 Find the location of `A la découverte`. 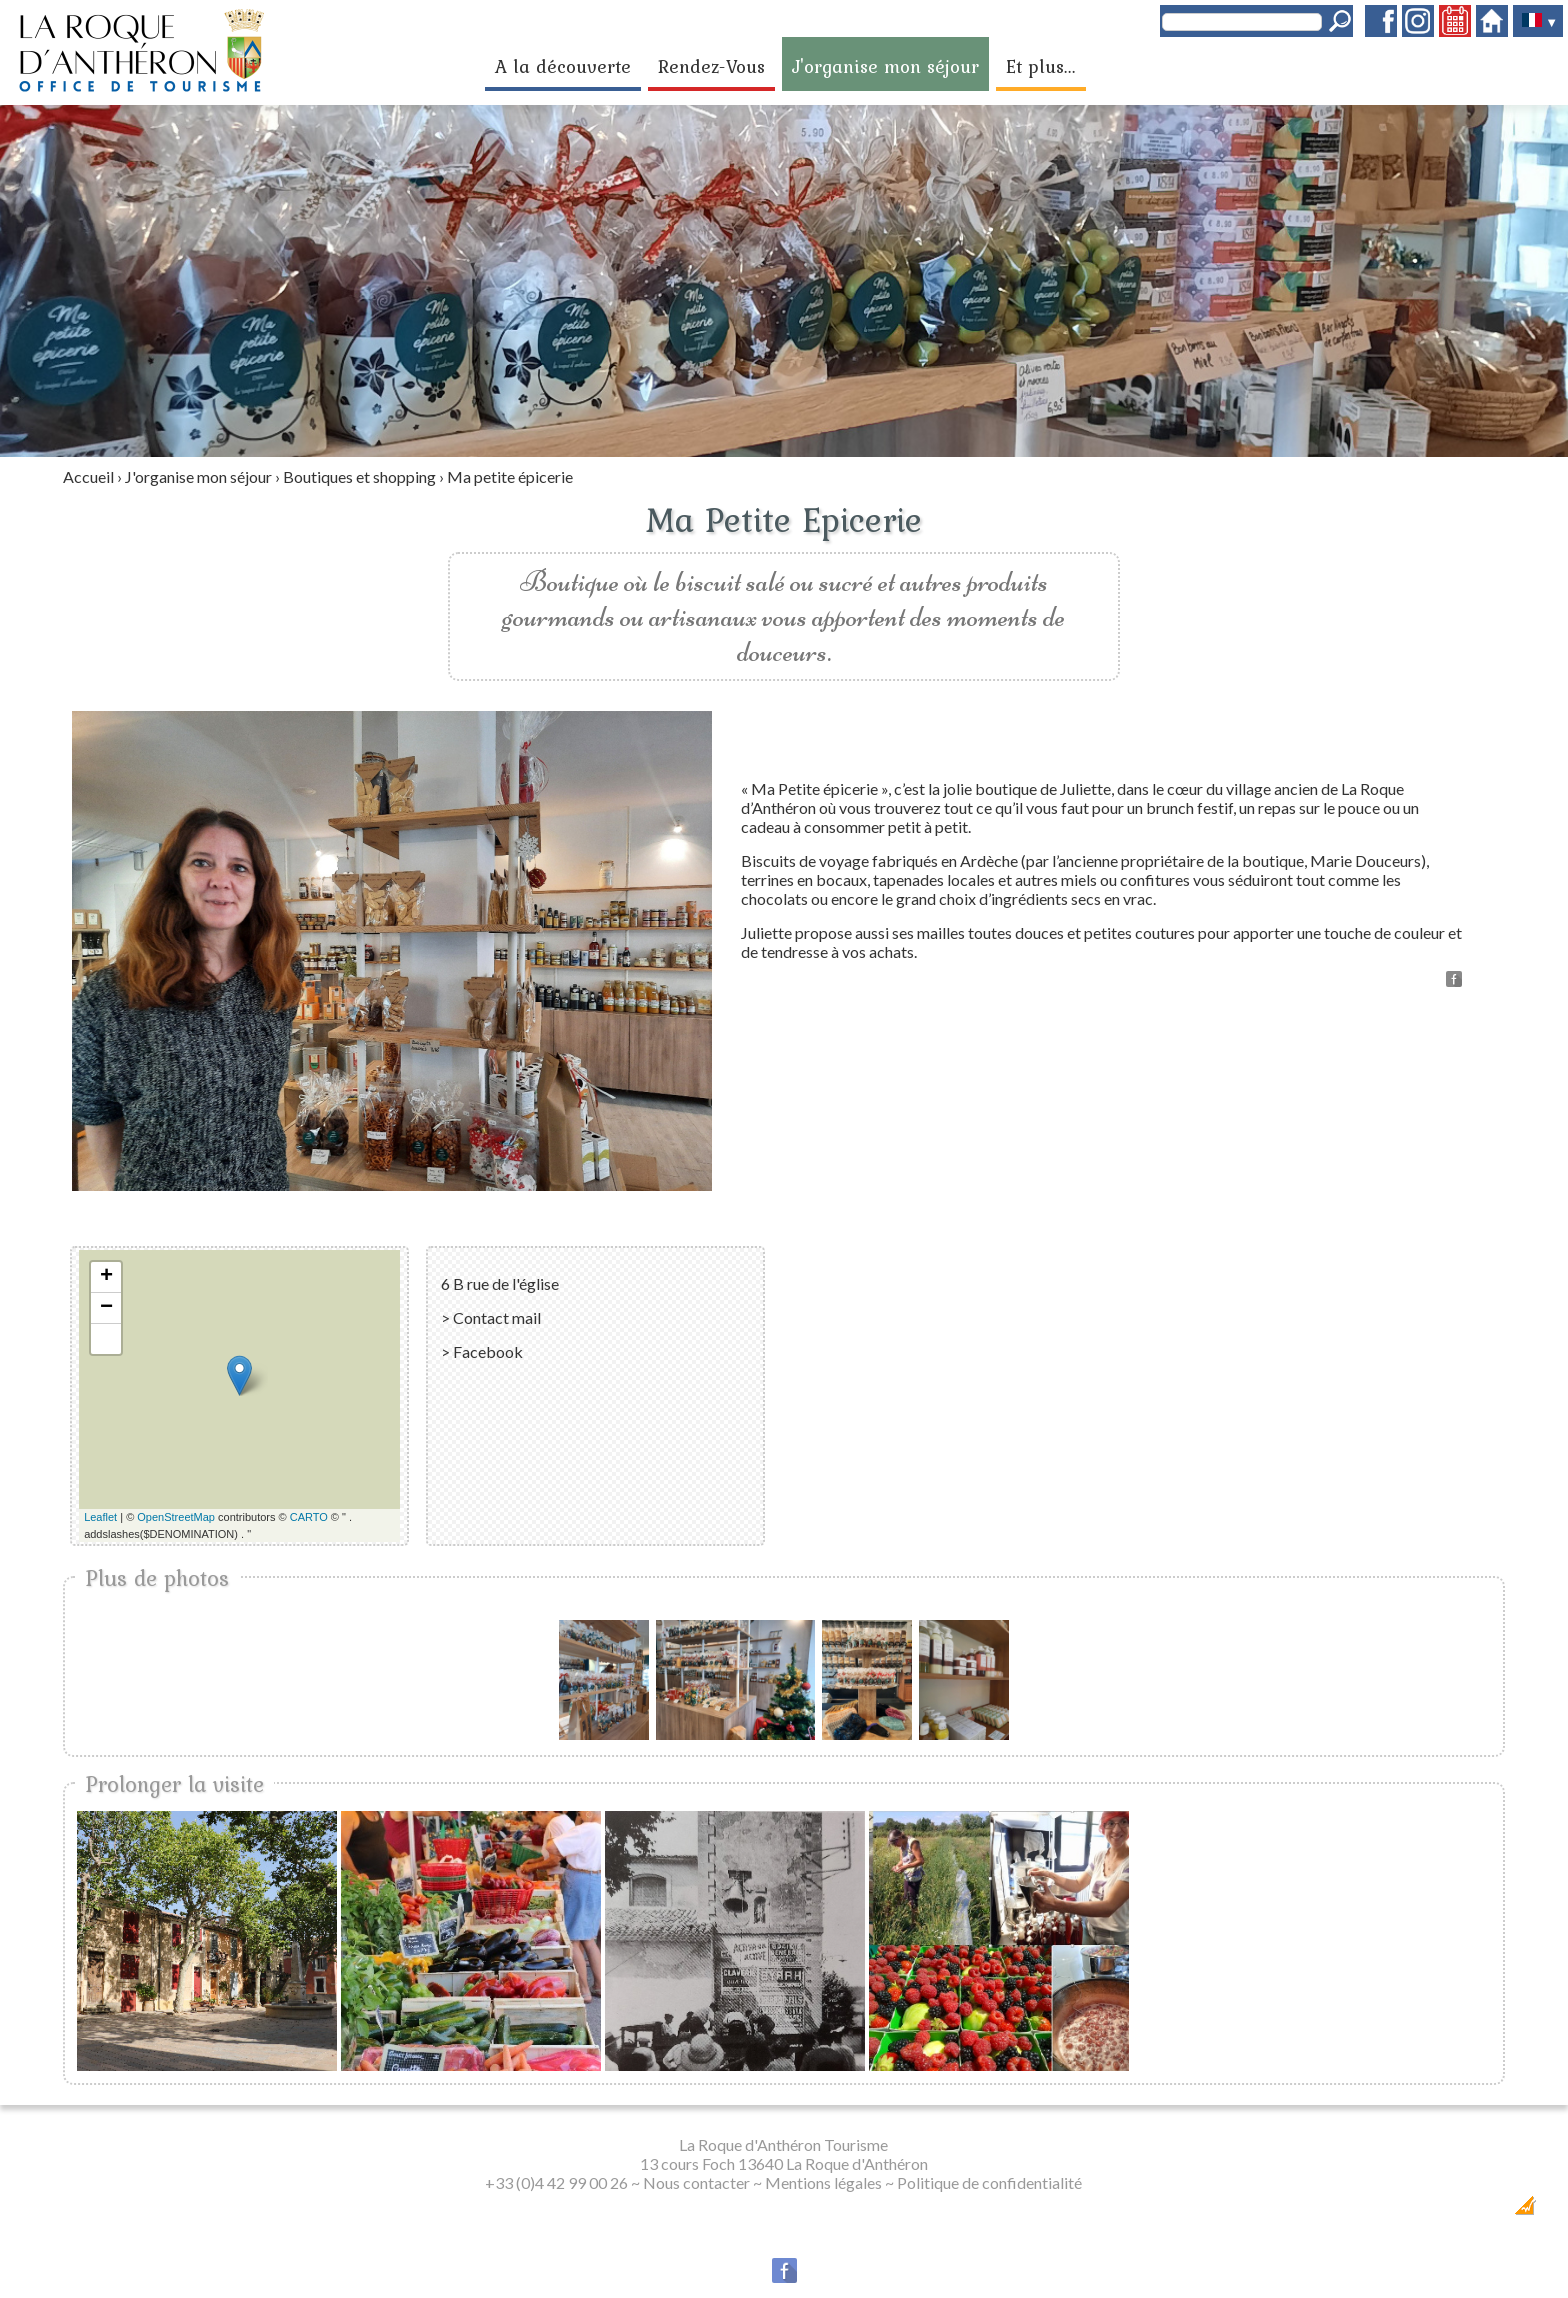

A la découverte is located at coordinates (563, 66).